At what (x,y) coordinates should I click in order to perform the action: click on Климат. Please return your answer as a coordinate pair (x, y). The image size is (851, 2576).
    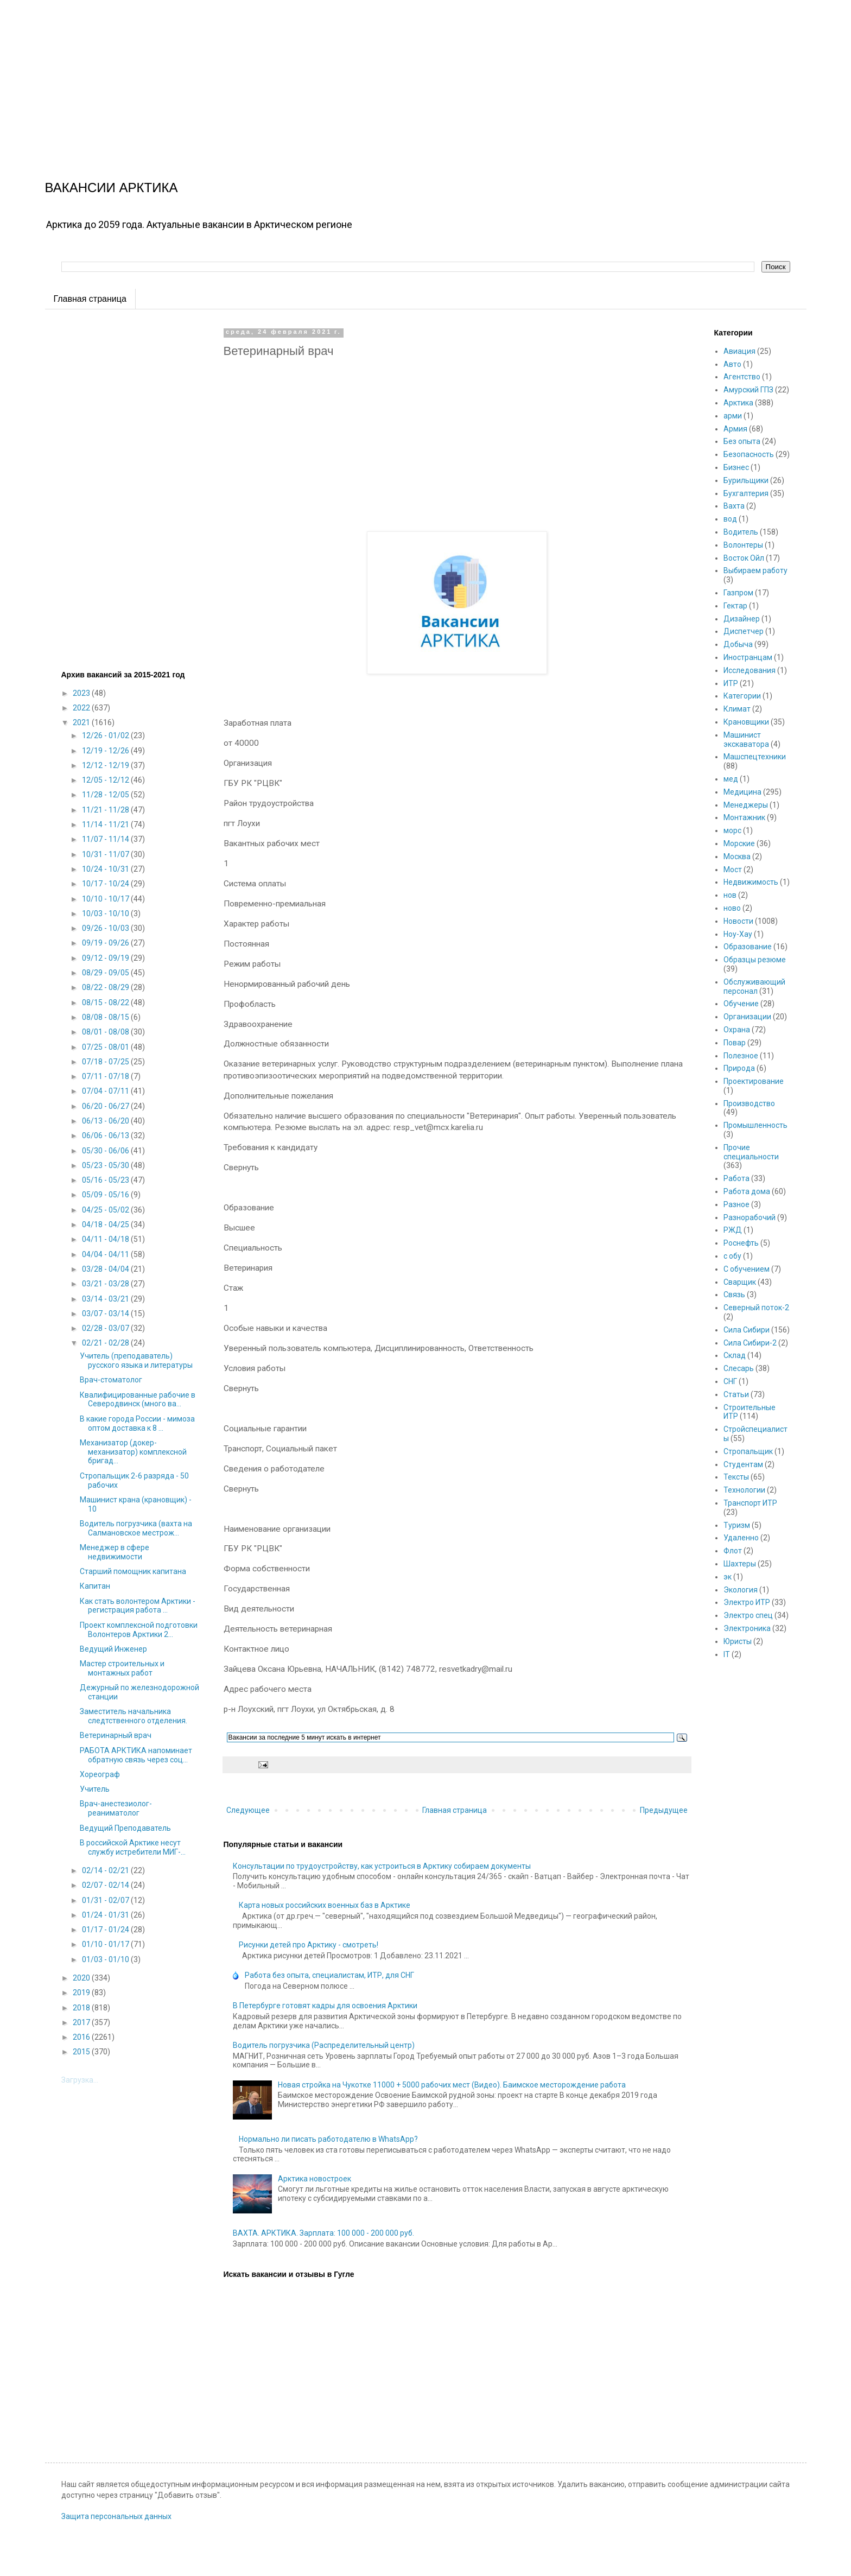
    Looking at the image, I should click on (737, 709).